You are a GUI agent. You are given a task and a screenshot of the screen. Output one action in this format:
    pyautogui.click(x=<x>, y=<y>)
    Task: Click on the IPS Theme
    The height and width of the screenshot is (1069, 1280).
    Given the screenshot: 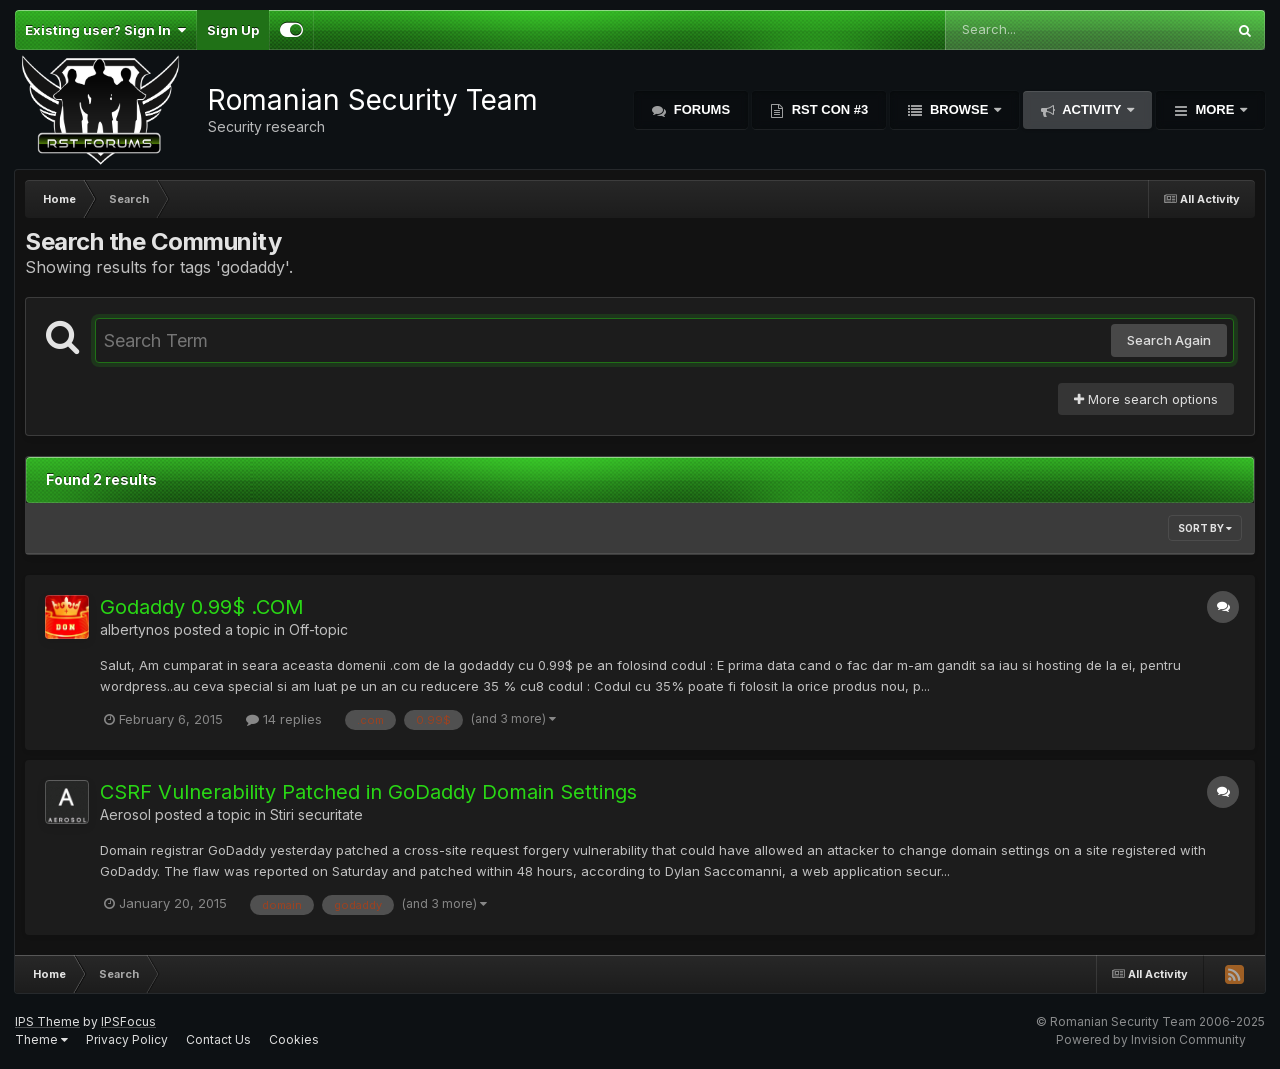 What is the action you would take?
    pyautogui.click(x=47, y=1021)
    